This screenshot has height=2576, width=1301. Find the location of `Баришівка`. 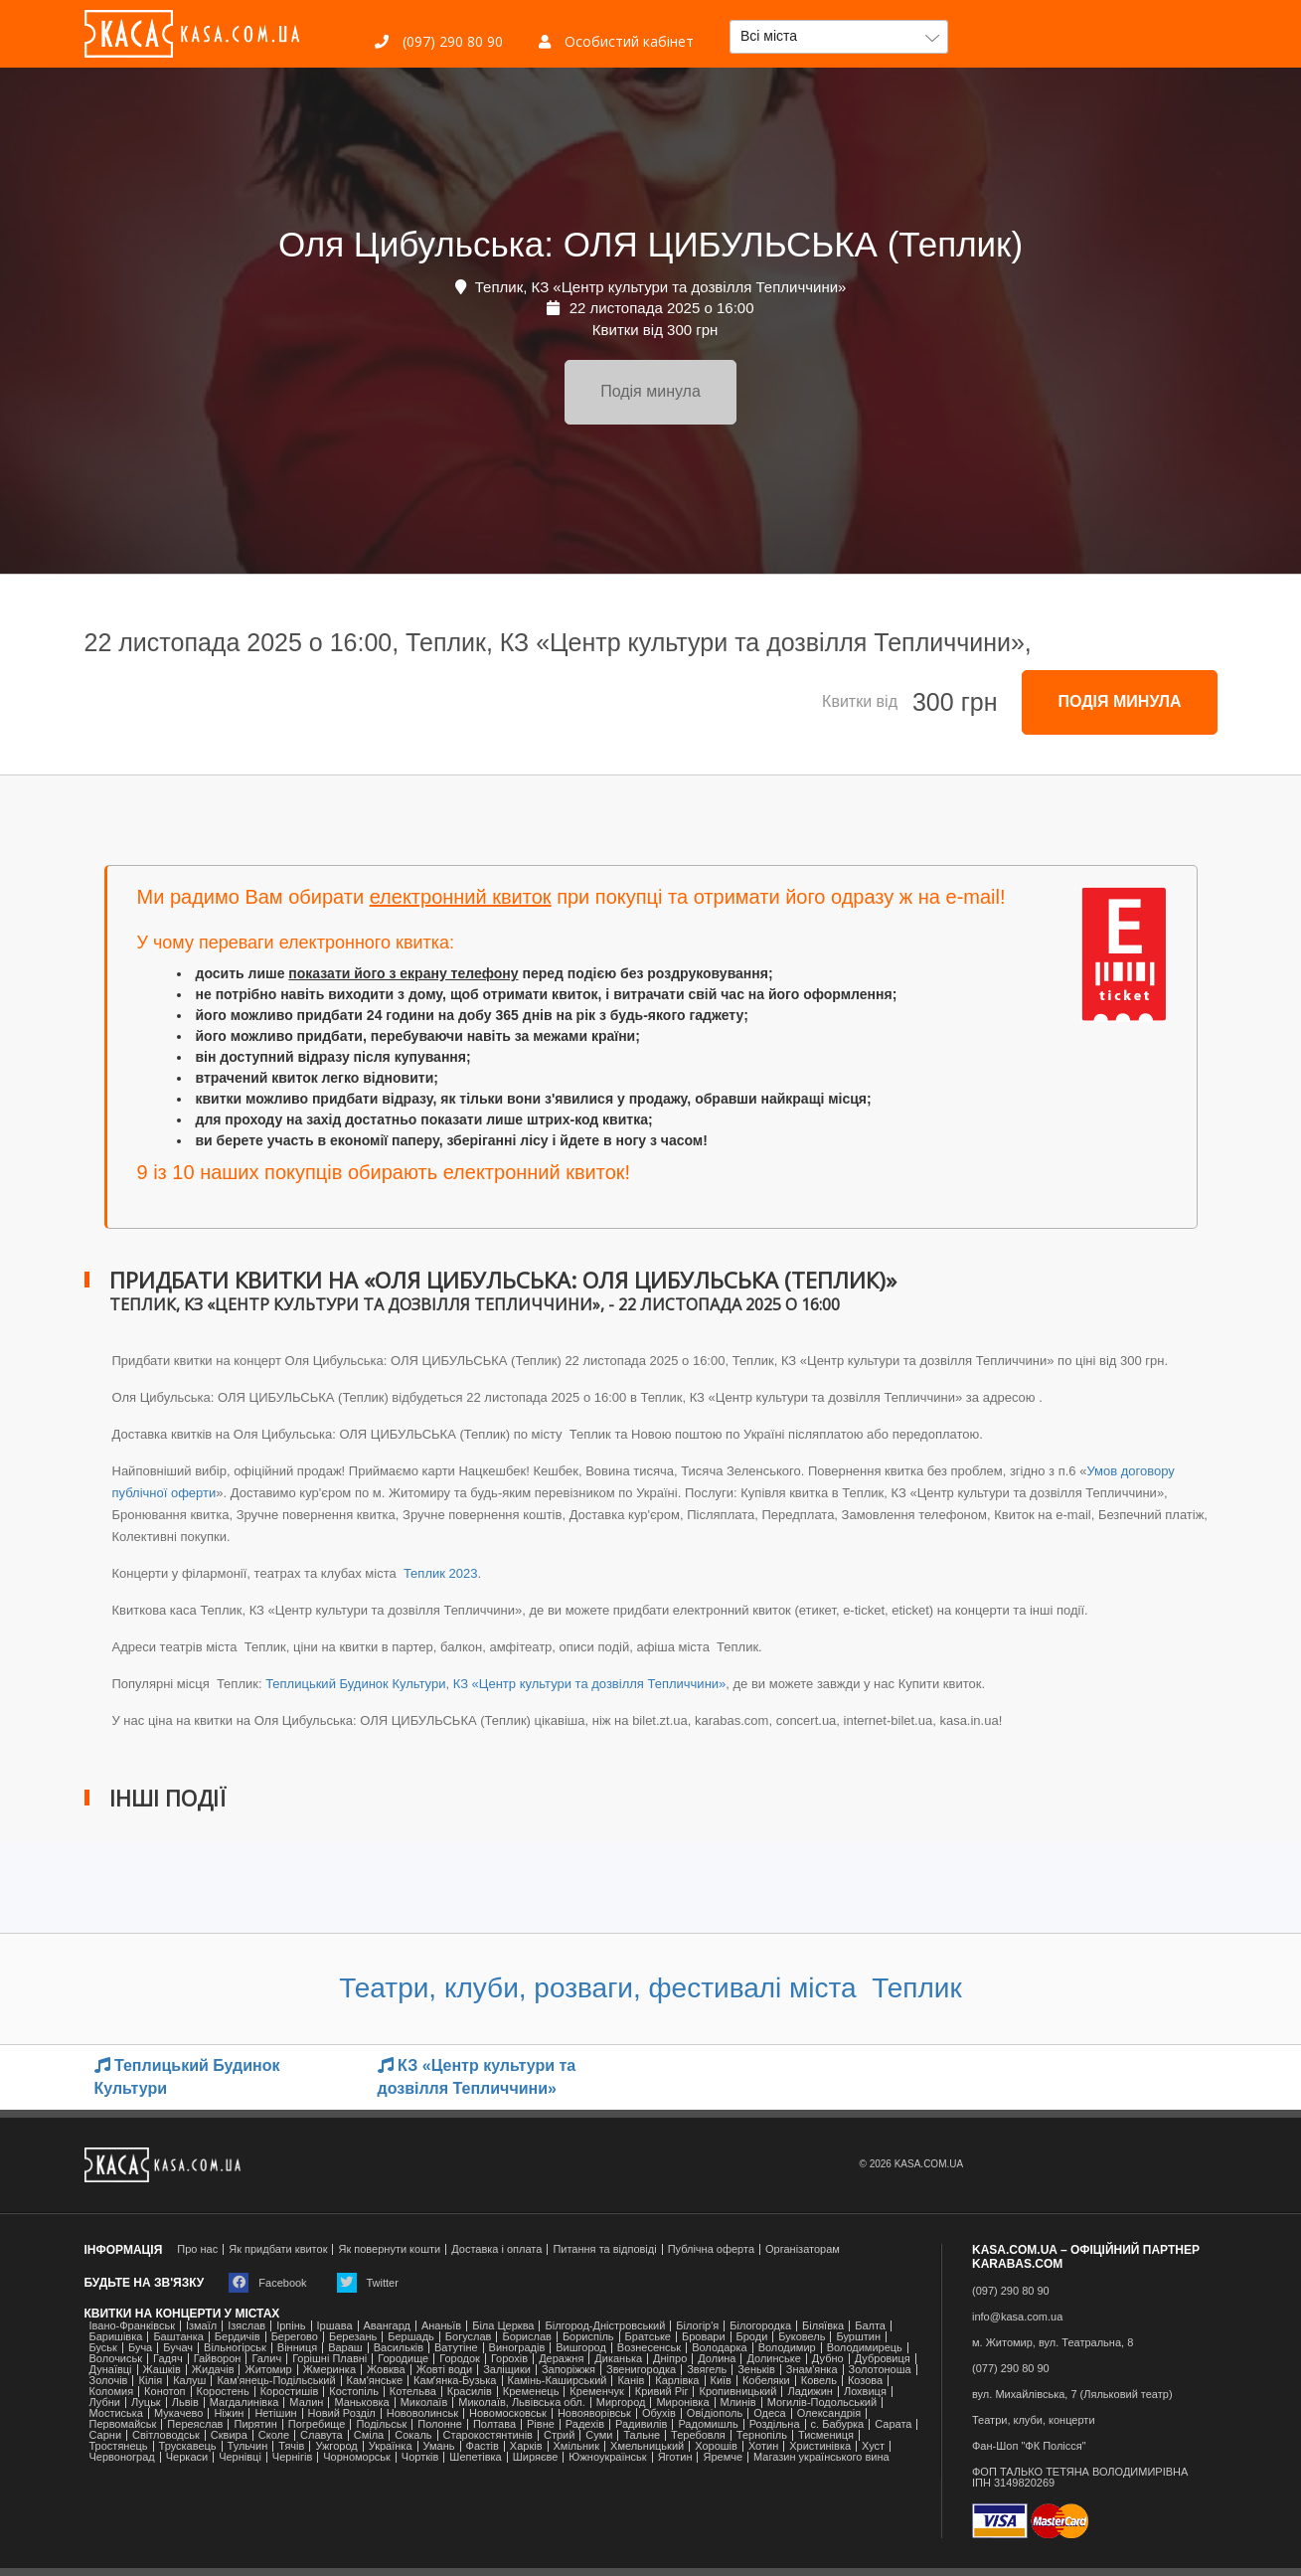

Баришівка is located at coordinates (116, 2336).